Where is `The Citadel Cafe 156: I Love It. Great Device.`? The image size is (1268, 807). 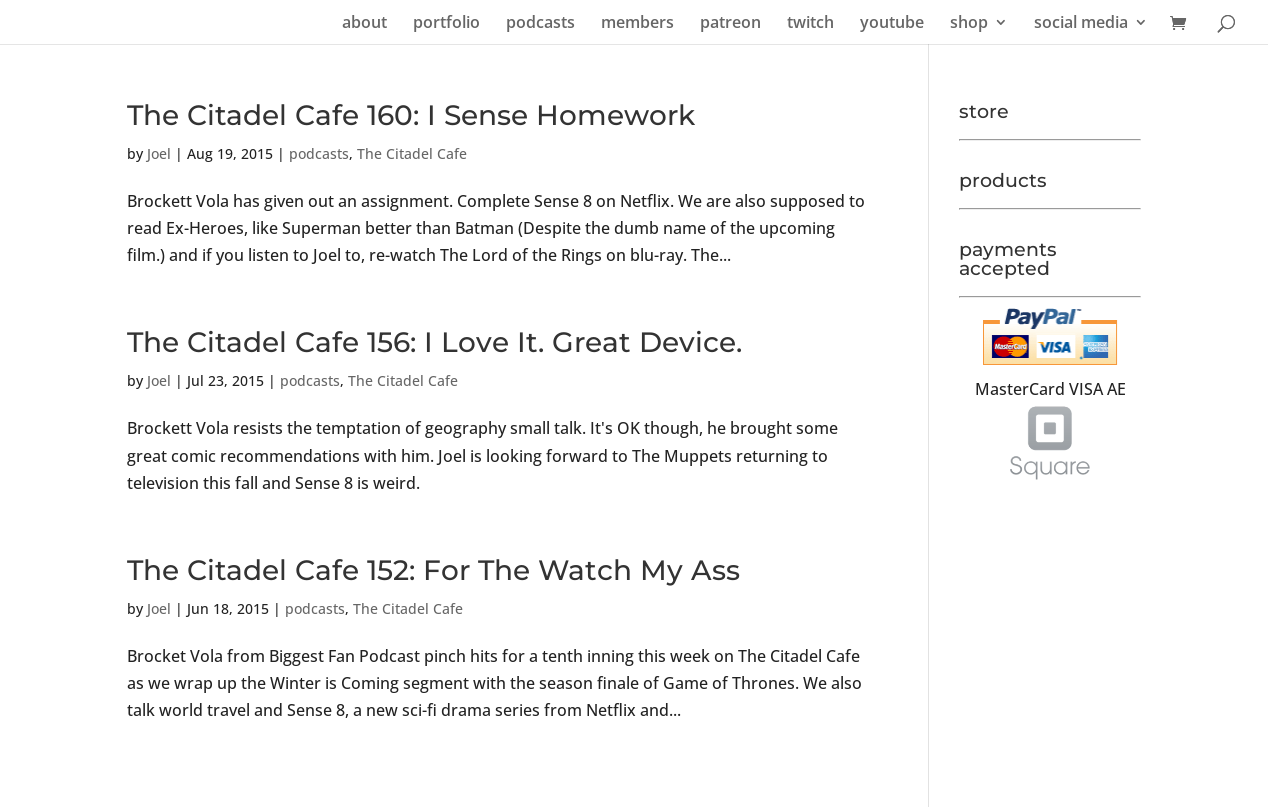 The Citadel Cafe 156: I Love It. Great Device. is located at coordinates (434, 342).